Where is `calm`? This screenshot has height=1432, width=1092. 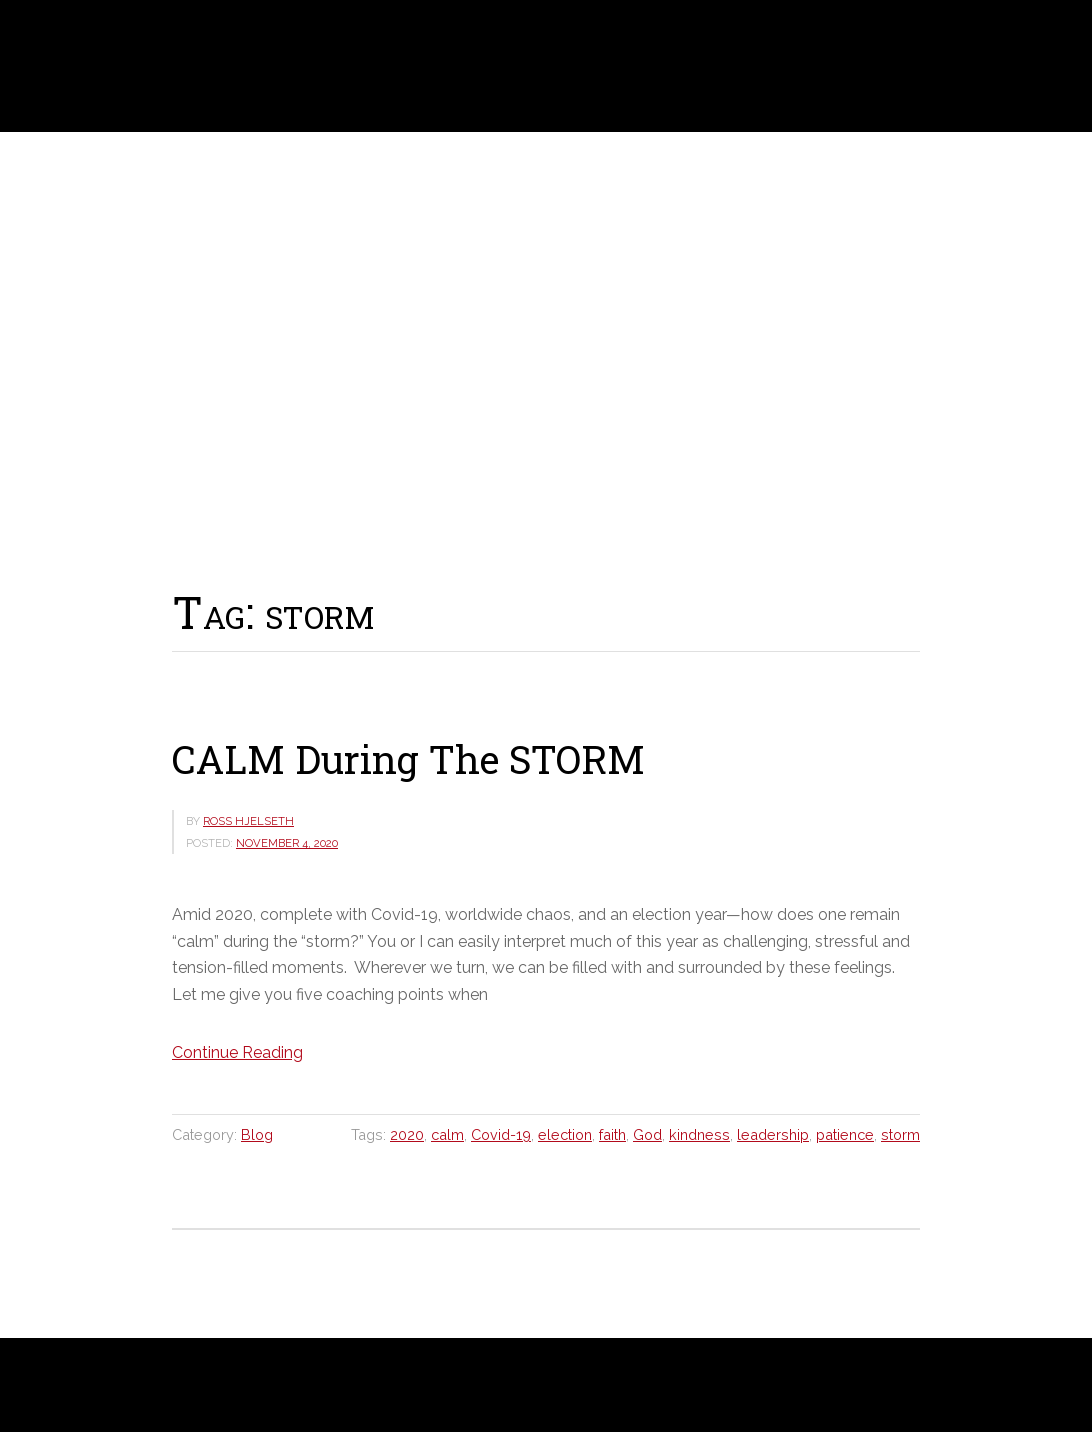
calm is located at coordinates (447, 1134).